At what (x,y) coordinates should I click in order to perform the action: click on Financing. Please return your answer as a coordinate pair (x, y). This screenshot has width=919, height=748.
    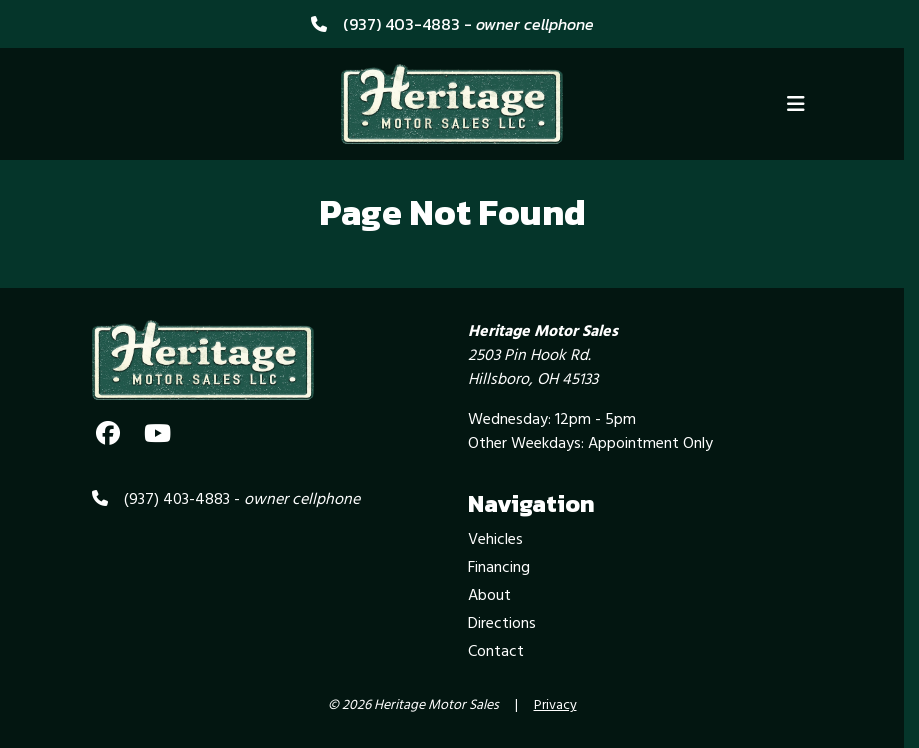
    Looking at the image, I should click on (499, 568).